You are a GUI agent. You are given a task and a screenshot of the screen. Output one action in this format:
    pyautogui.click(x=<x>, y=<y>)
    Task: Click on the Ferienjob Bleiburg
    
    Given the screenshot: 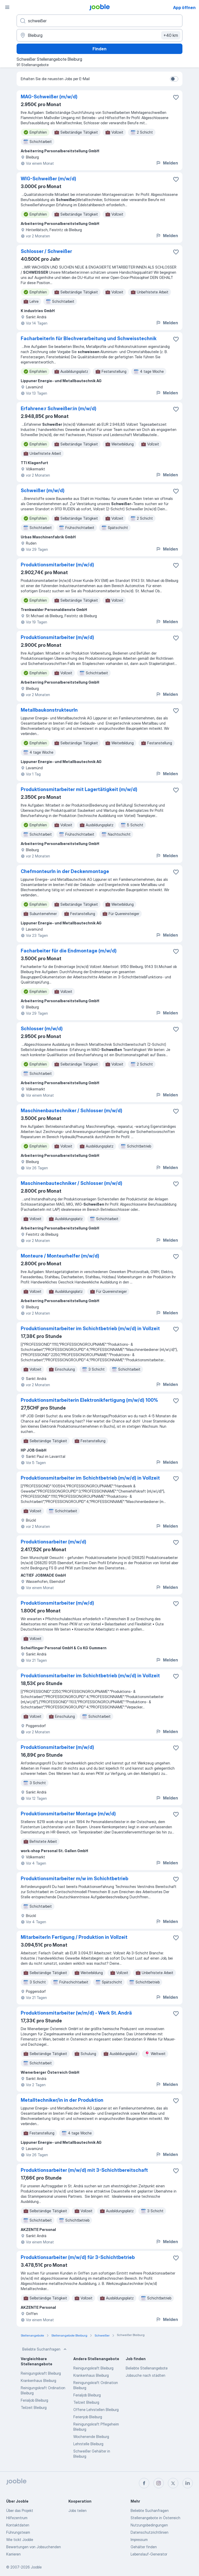 What is the action you would take?
    pyautogui.click(x=87, y=2417)
    